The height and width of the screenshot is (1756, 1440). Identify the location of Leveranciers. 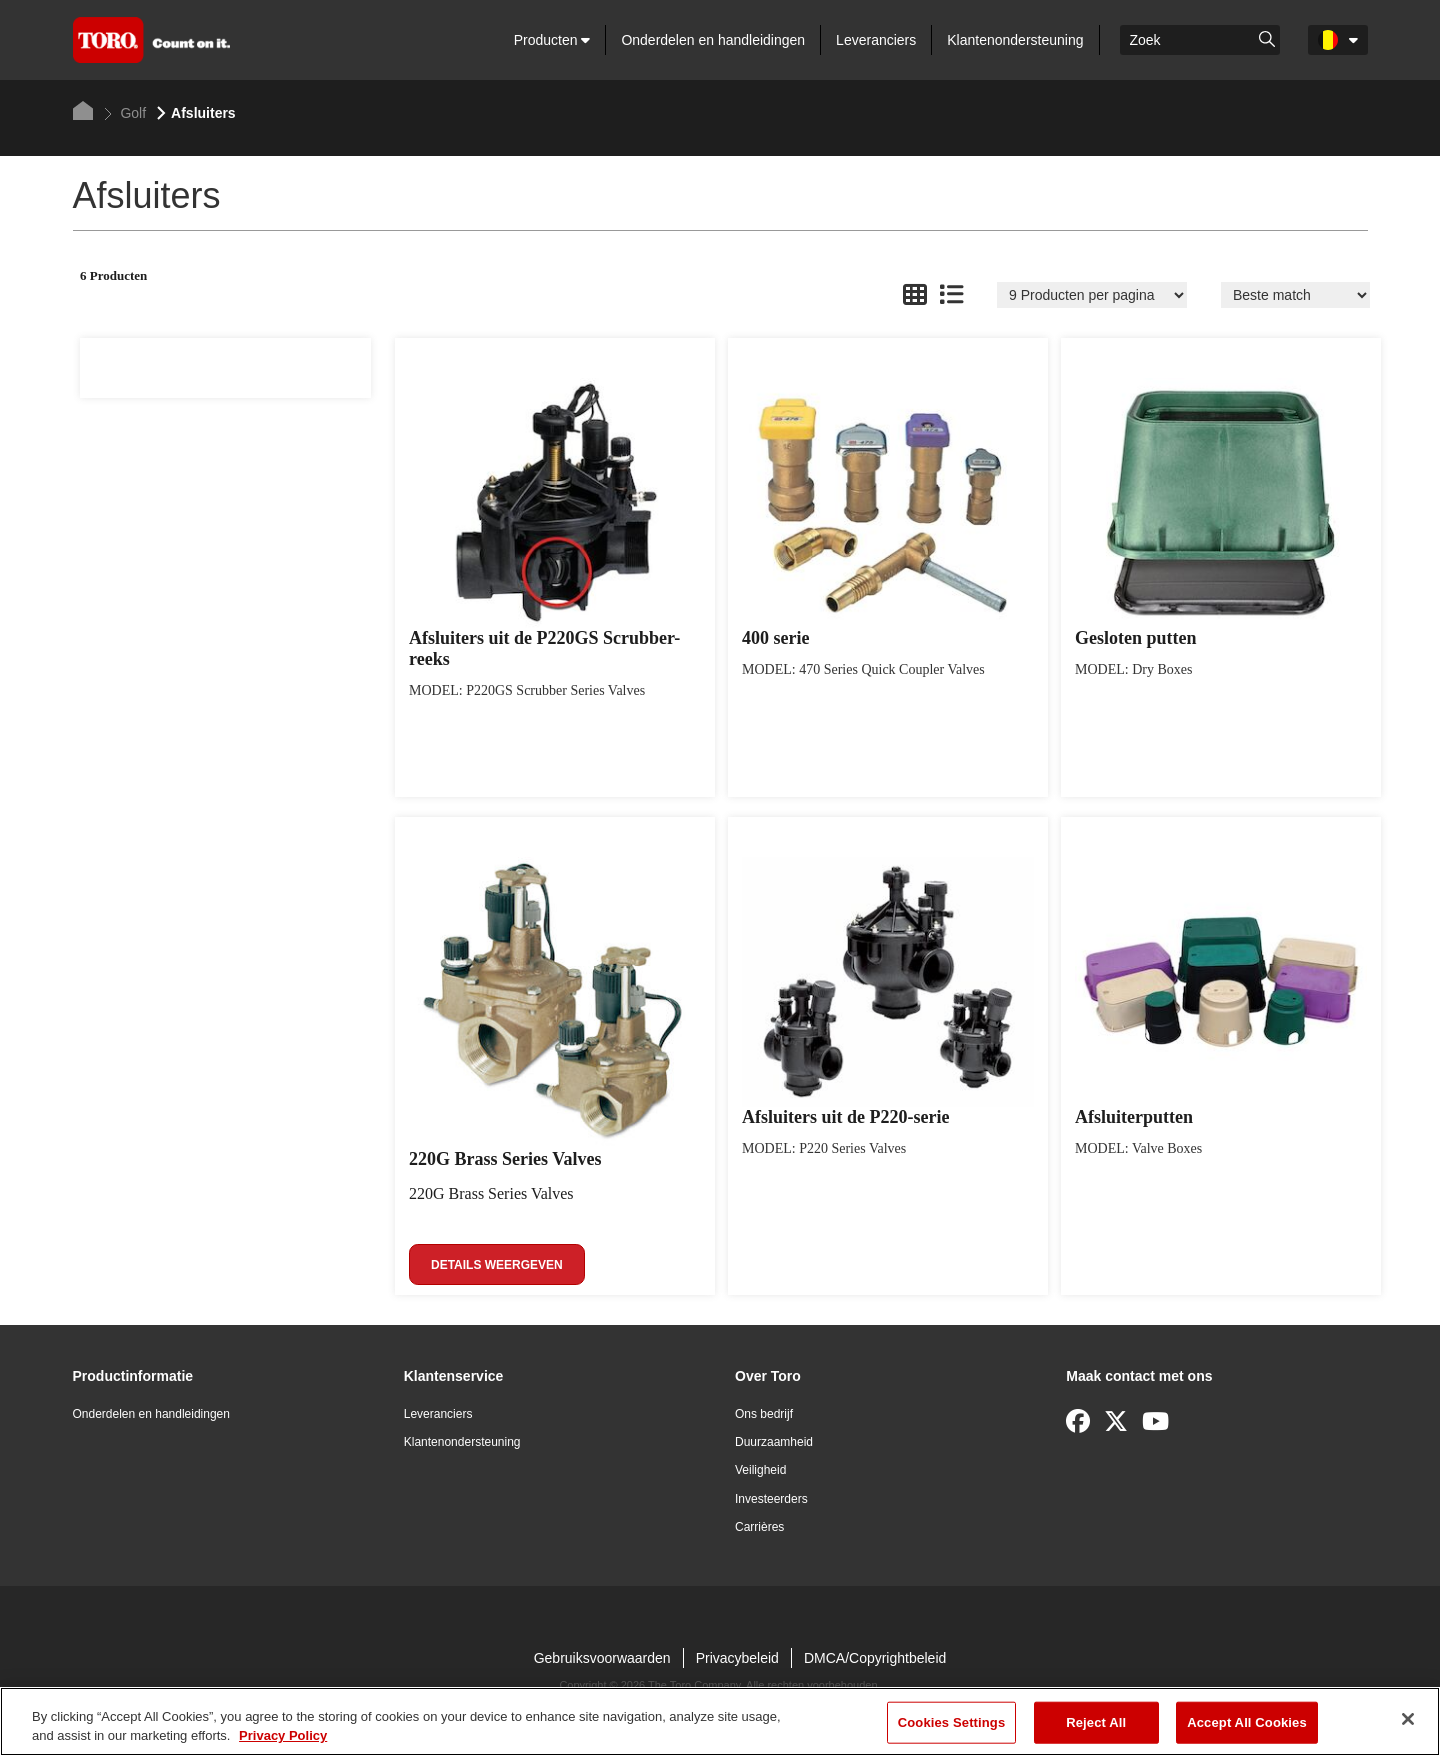
(876, 40).